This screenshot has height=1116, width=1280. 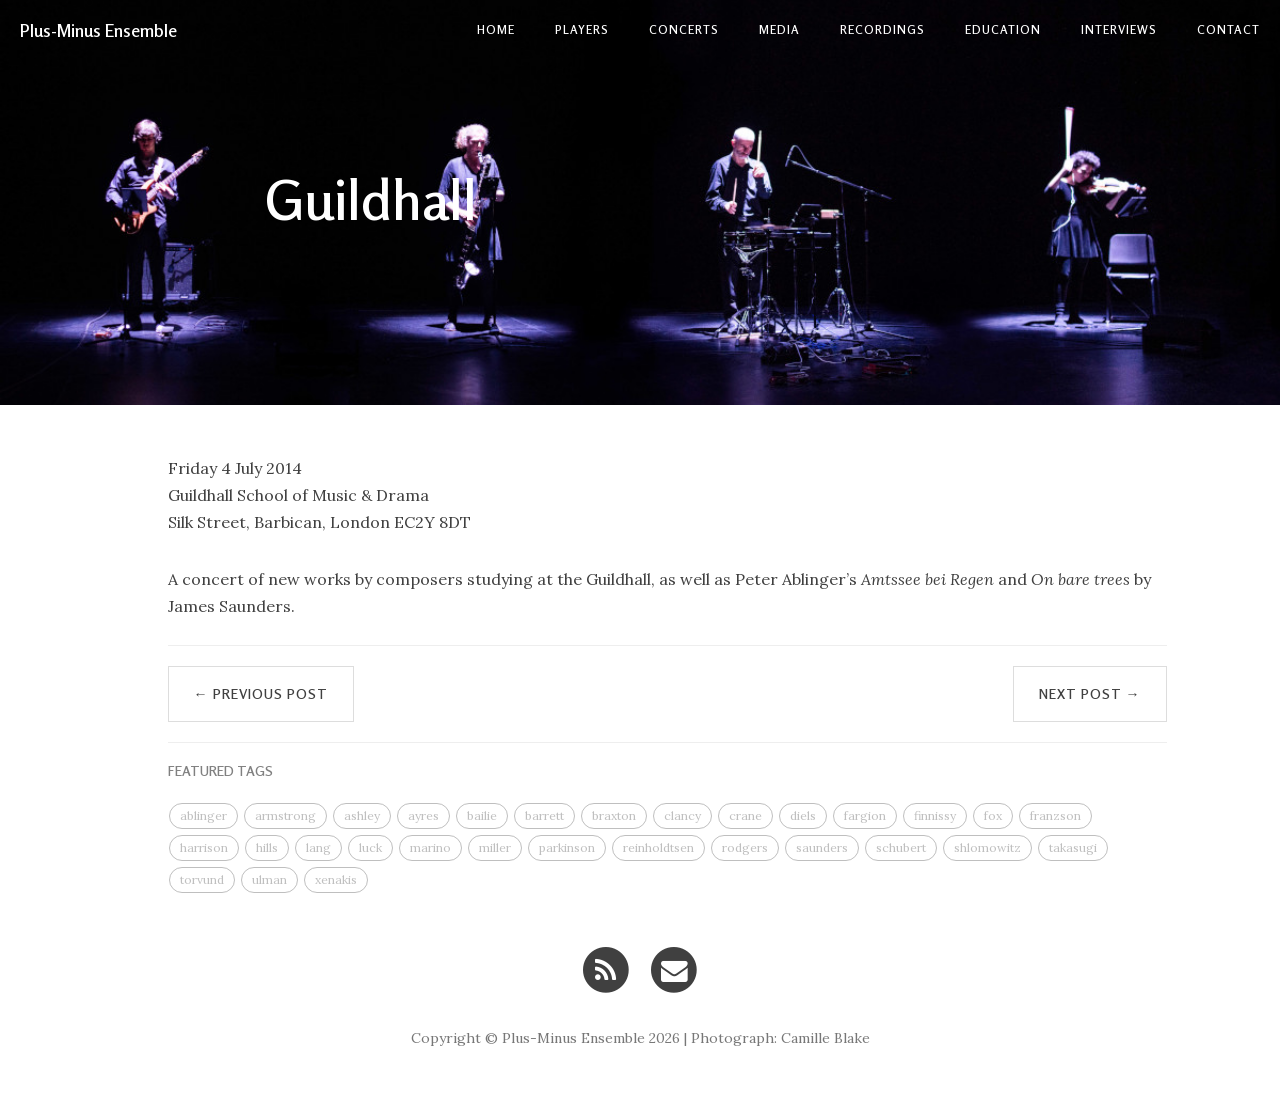 I want to click on torvund, so click(x=202, y=879).